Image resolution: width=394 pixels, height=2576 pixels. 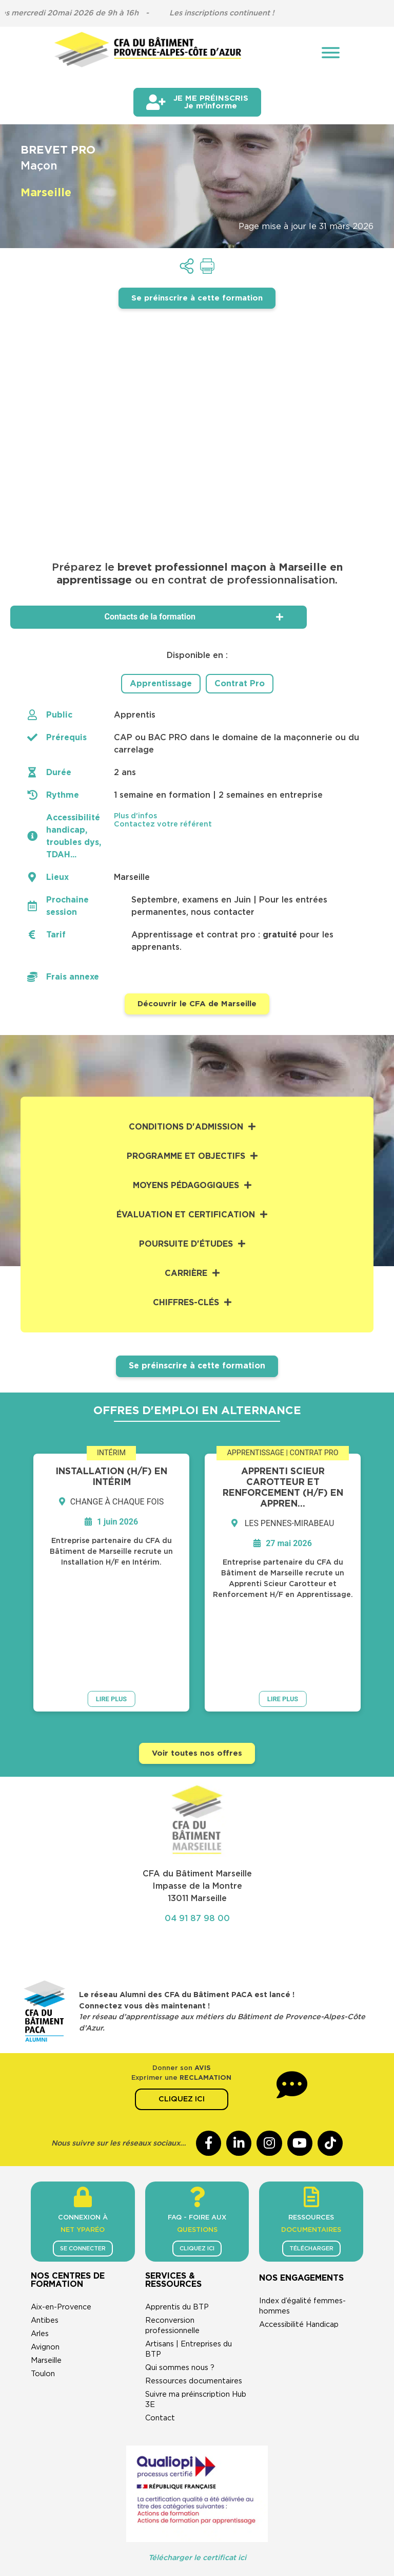 I want to click on Contact, so click(x=160, y=2343).